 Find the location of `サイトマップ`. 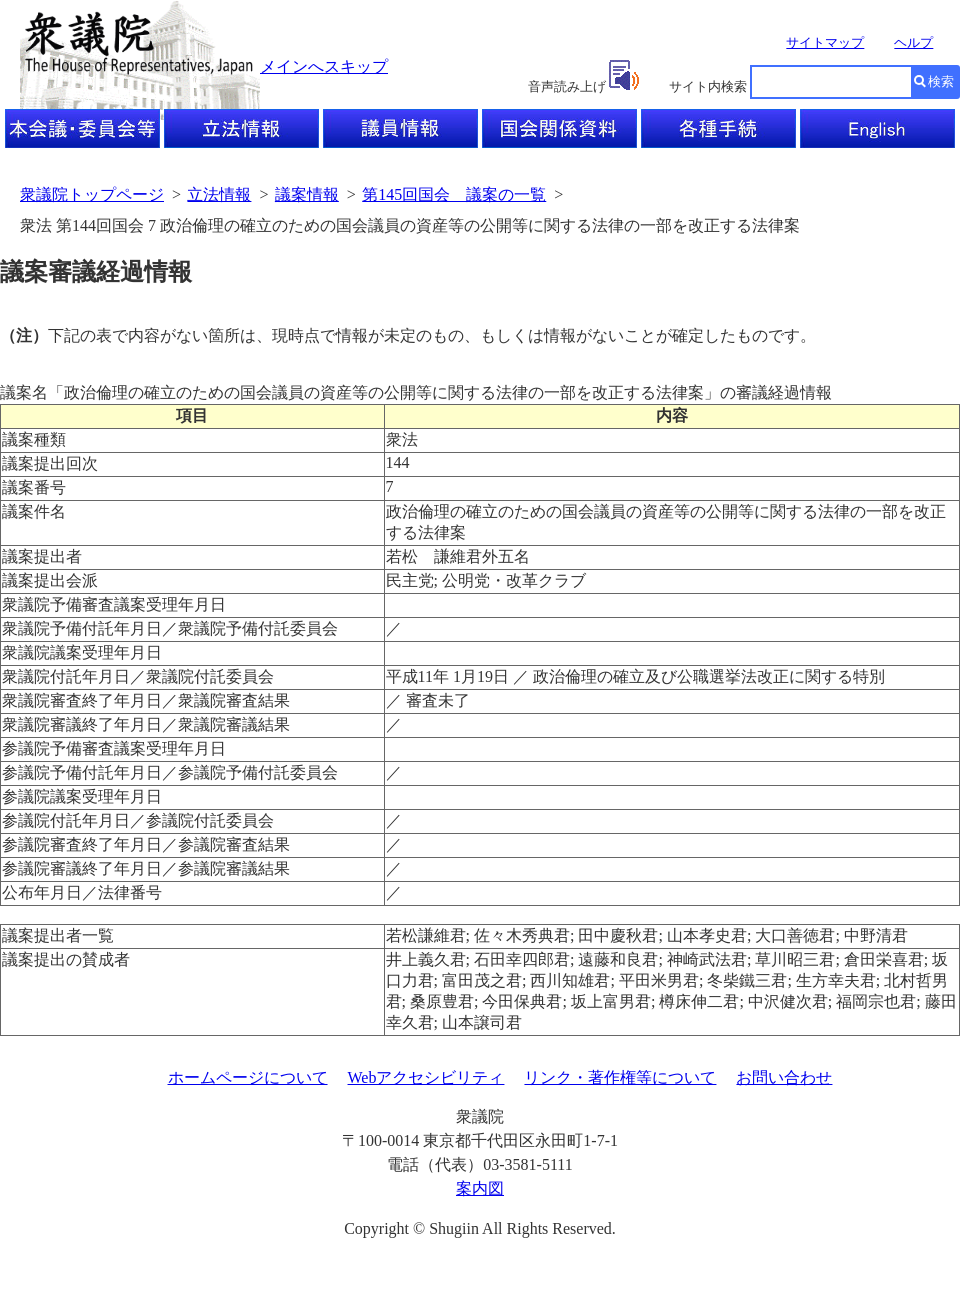

サイトマップ is located at coordinates (825, 42).